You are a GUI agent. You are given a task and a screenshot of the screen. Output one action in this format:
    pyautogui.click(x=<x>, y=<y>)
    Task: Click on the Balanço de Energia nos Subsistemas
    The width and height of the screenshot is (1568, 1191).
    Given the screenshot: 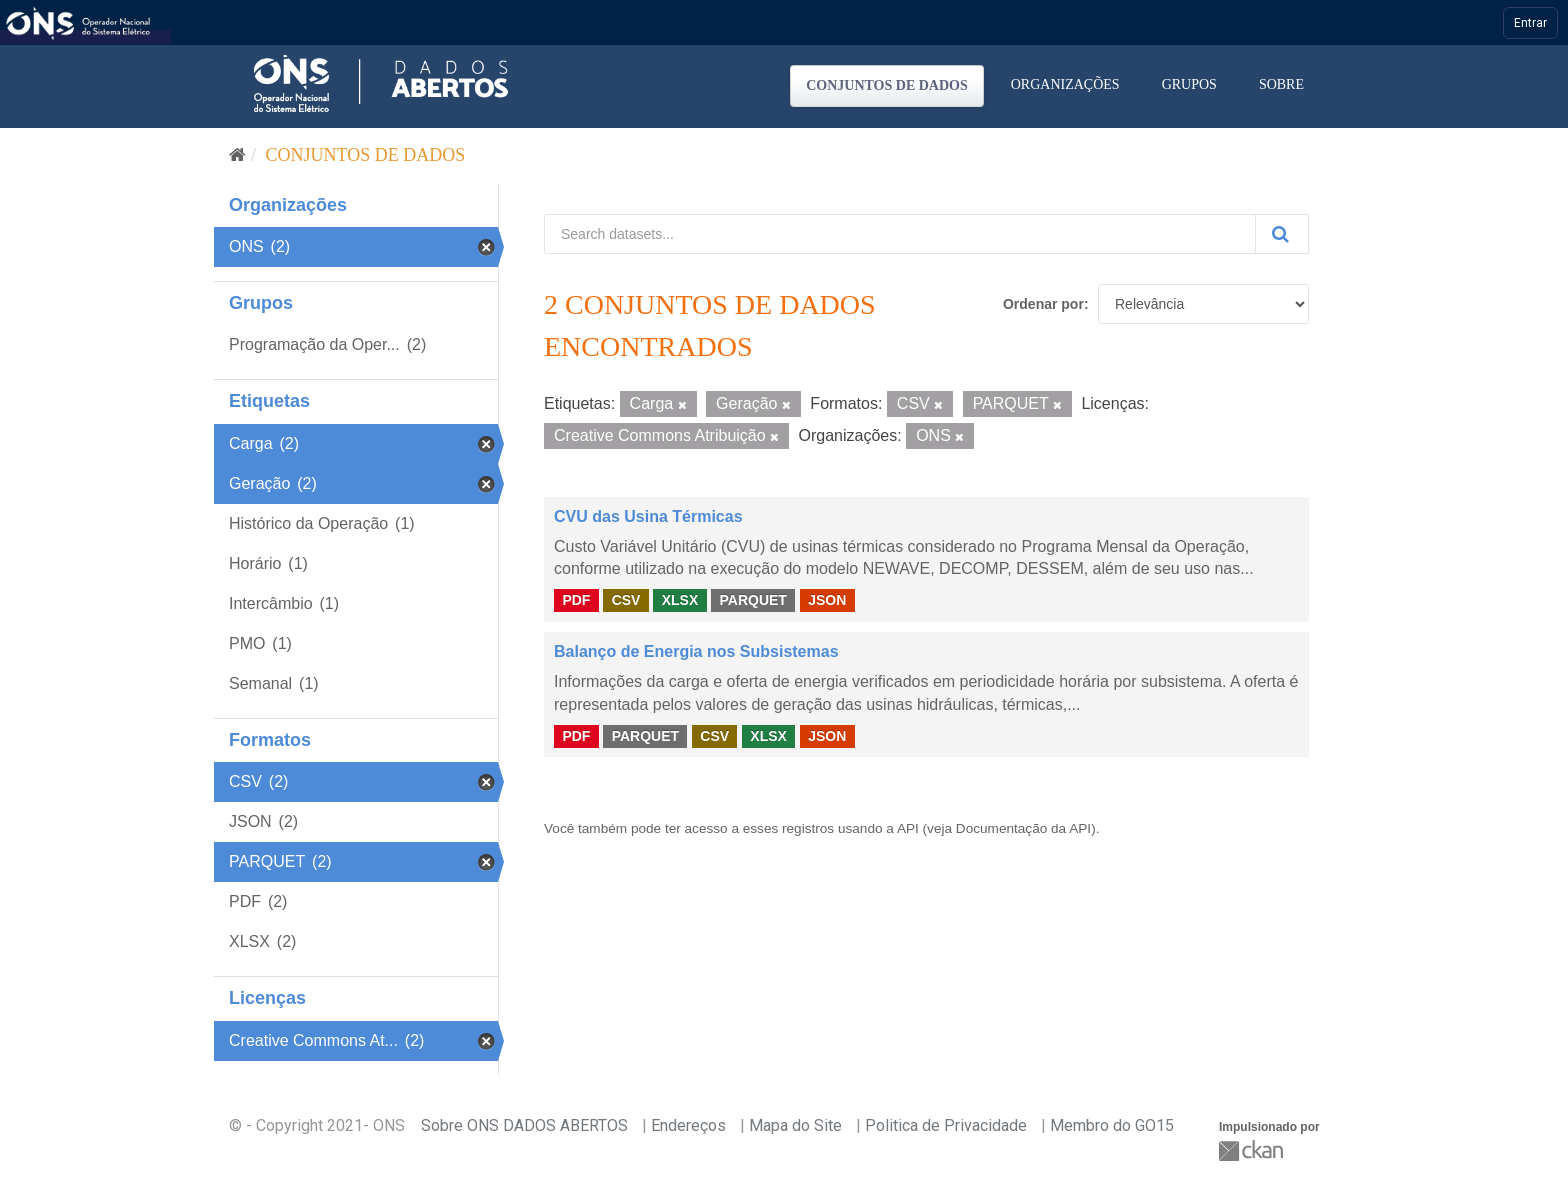 What is the action you would take?
    pyautogui.click(x=696, y=651)
    